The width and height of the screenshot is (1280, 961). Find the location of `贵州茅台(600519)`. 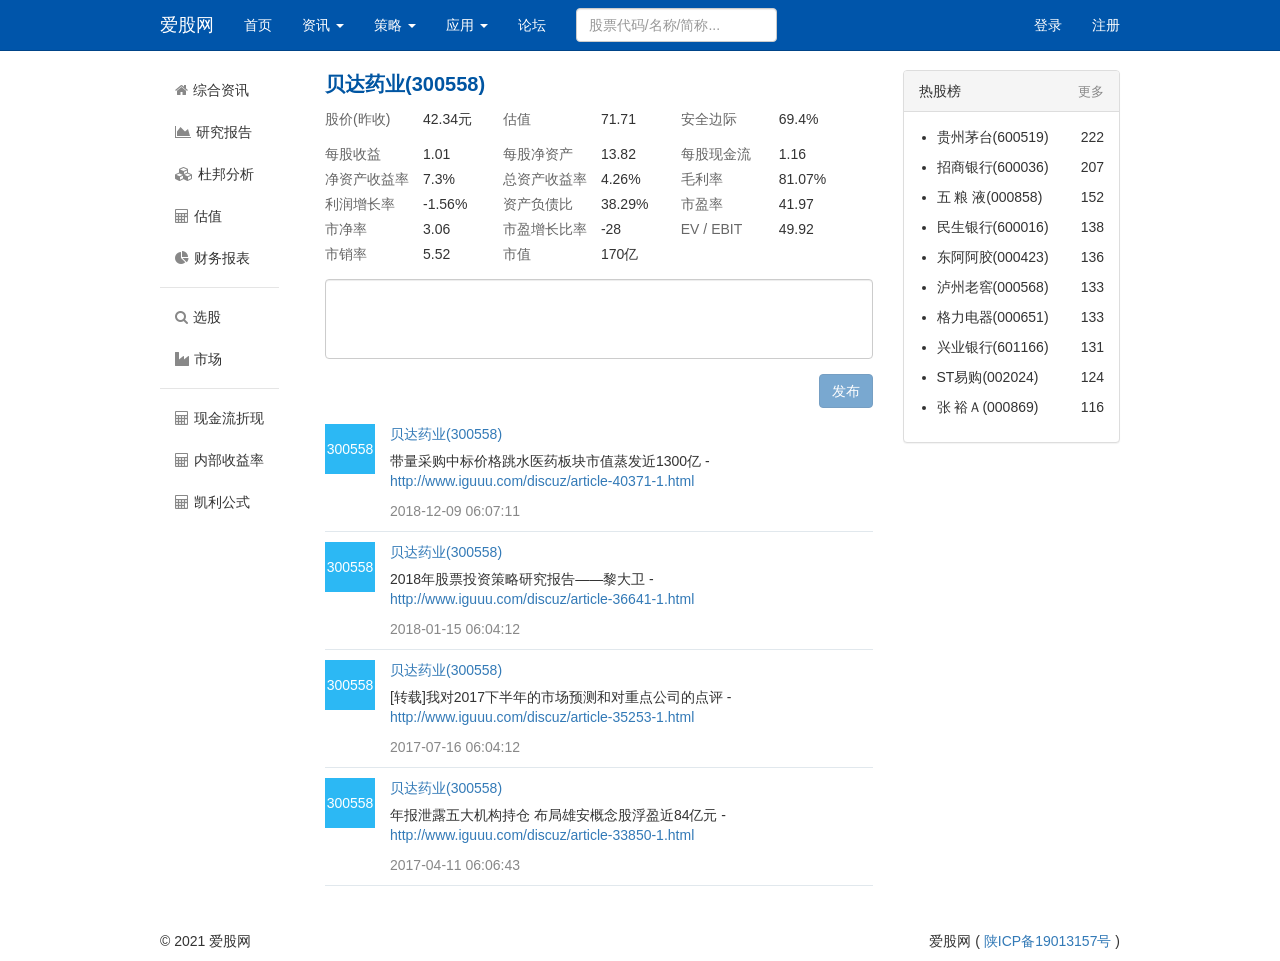

贵州茅台(600519) is located at coordinates (993, 137).